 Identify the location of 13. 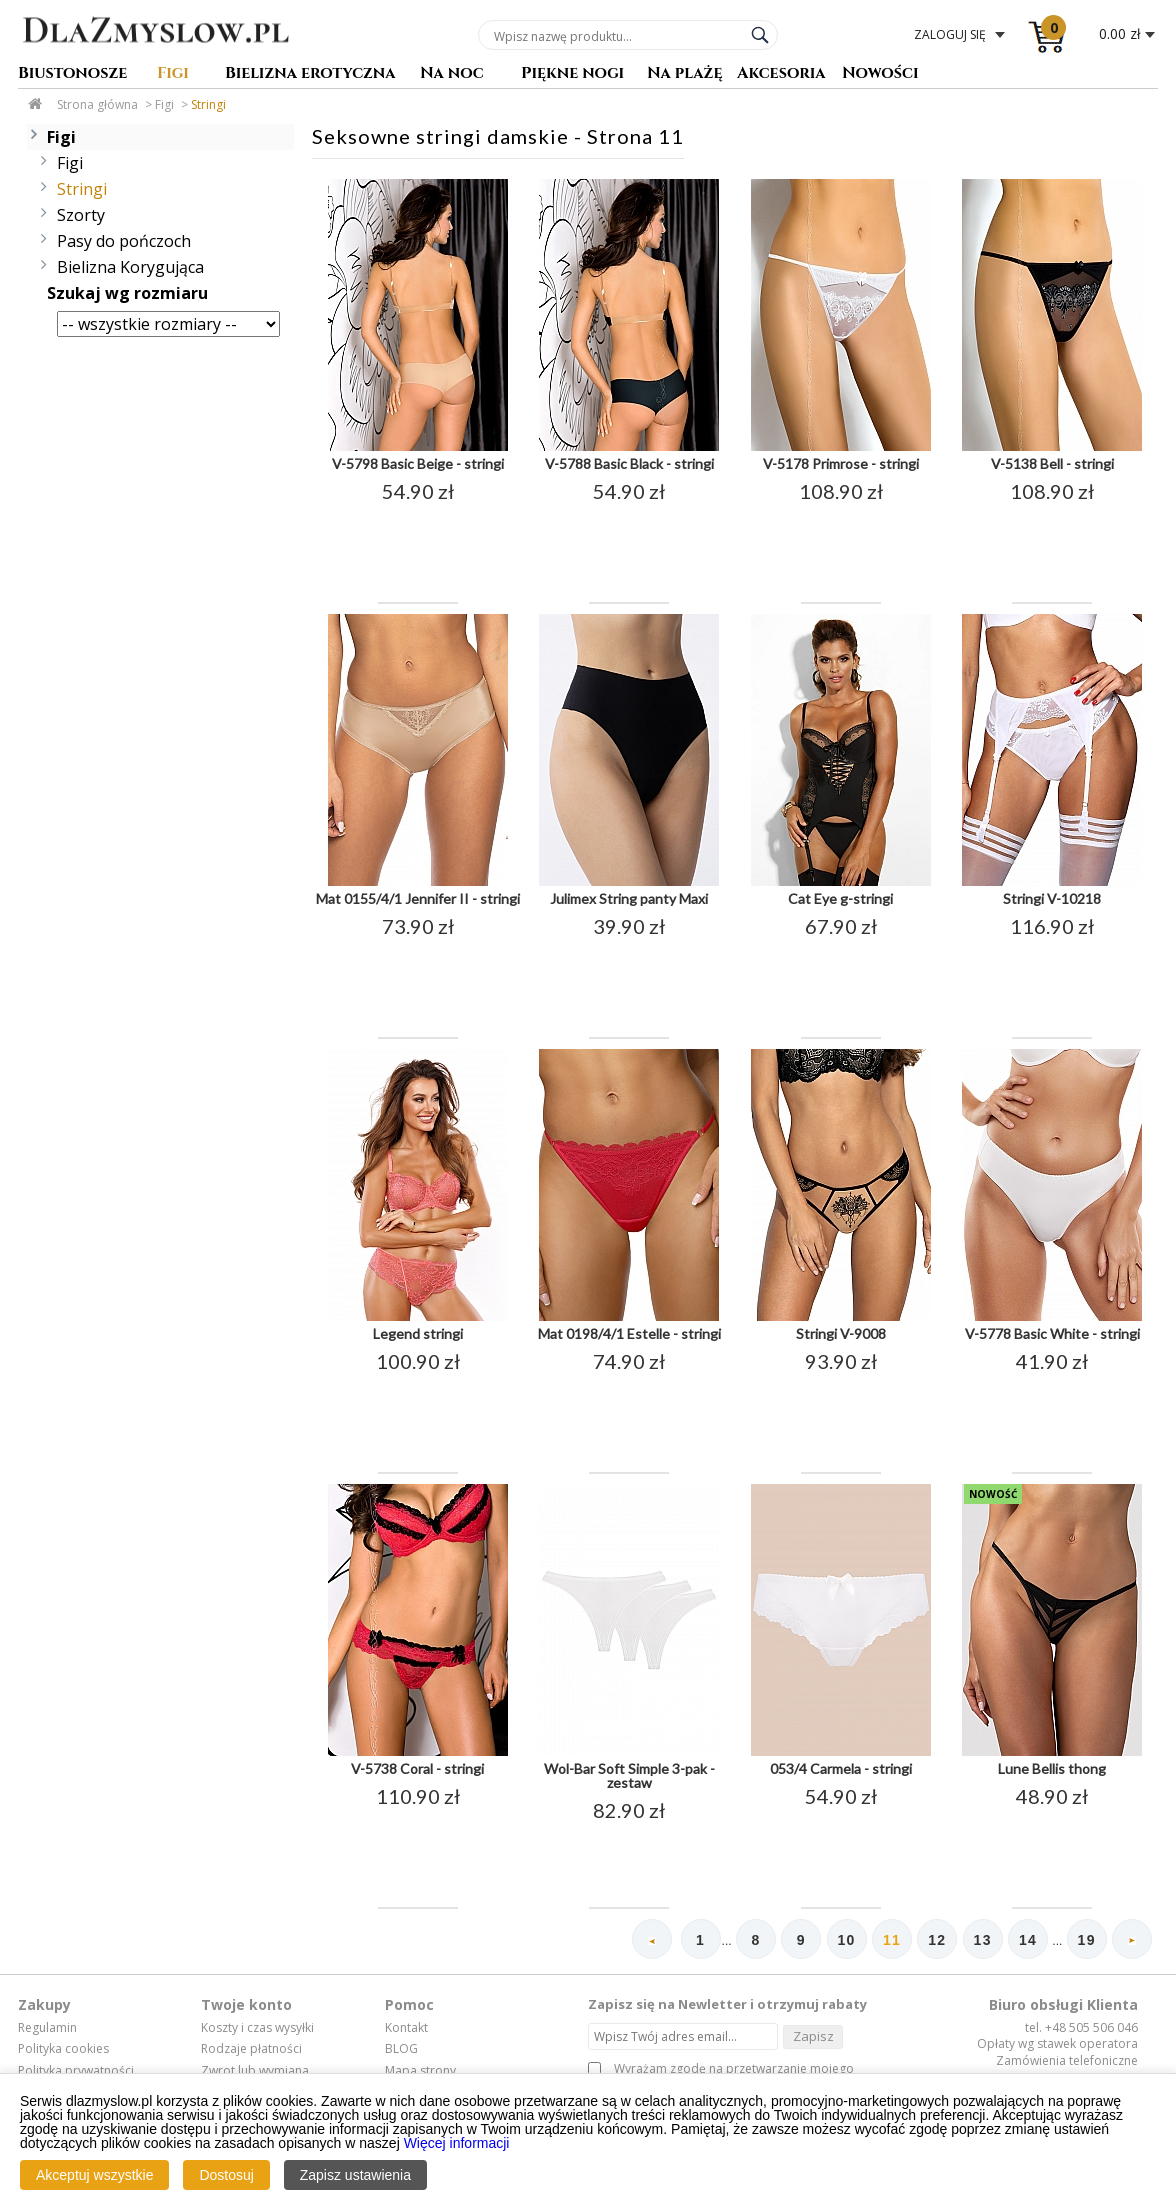
(983, 1940).